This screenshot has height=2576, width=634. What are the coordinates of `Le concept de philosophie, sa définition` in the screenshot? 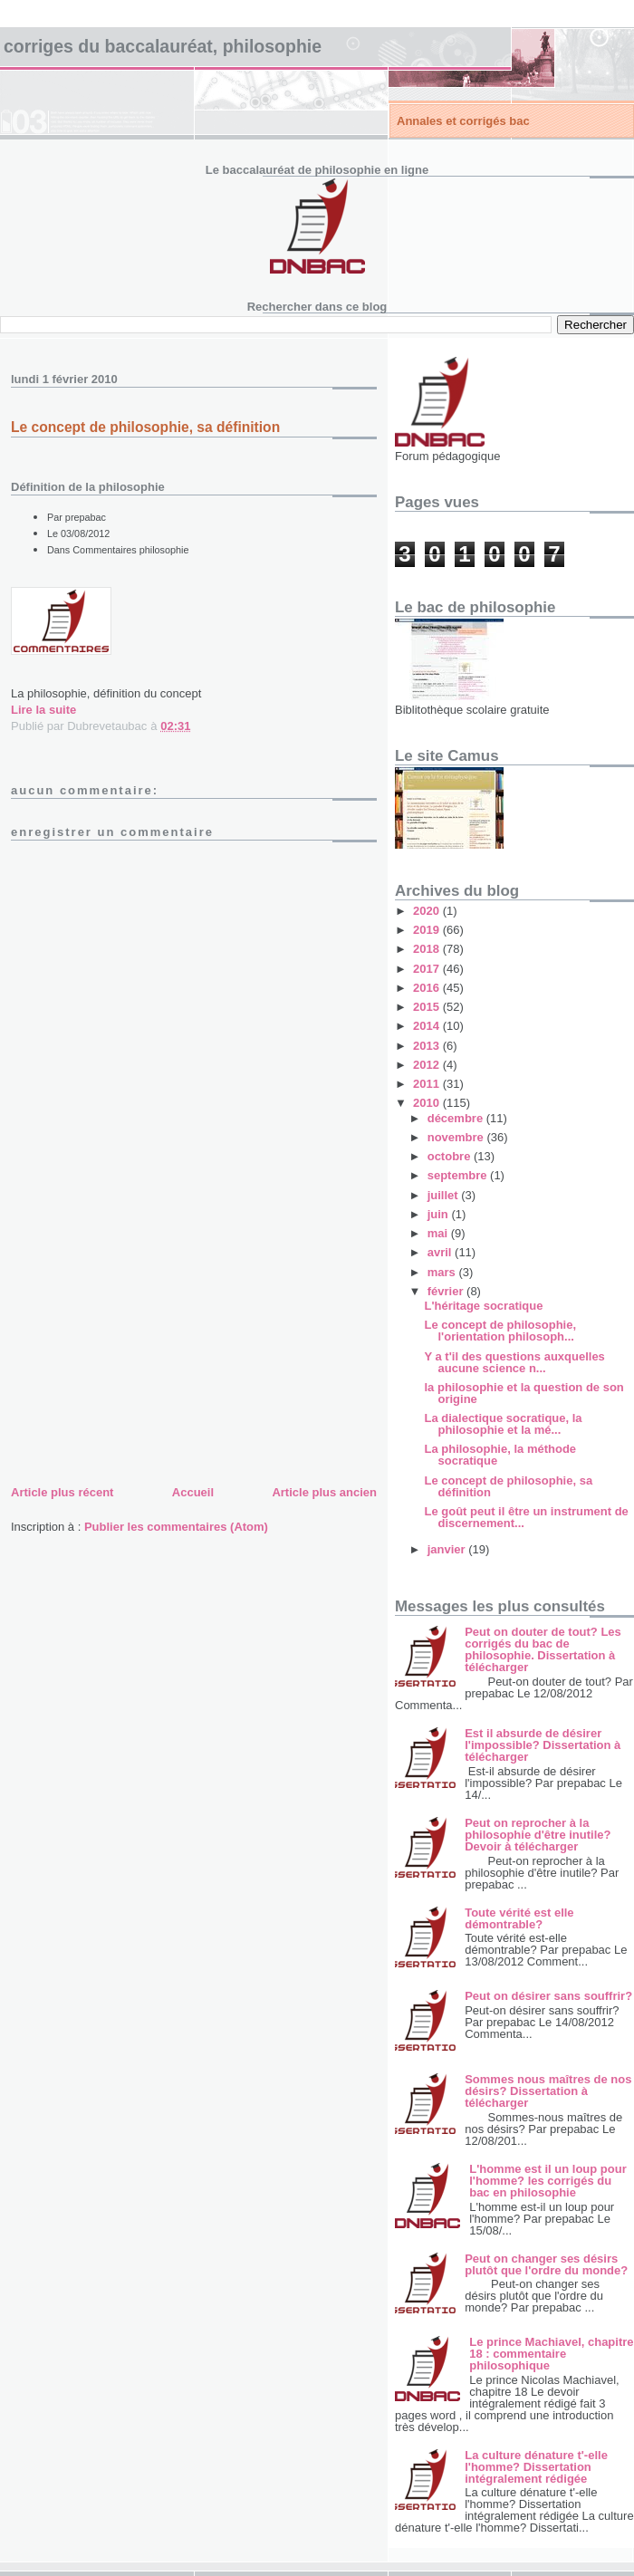 It's located at (508, 1486).